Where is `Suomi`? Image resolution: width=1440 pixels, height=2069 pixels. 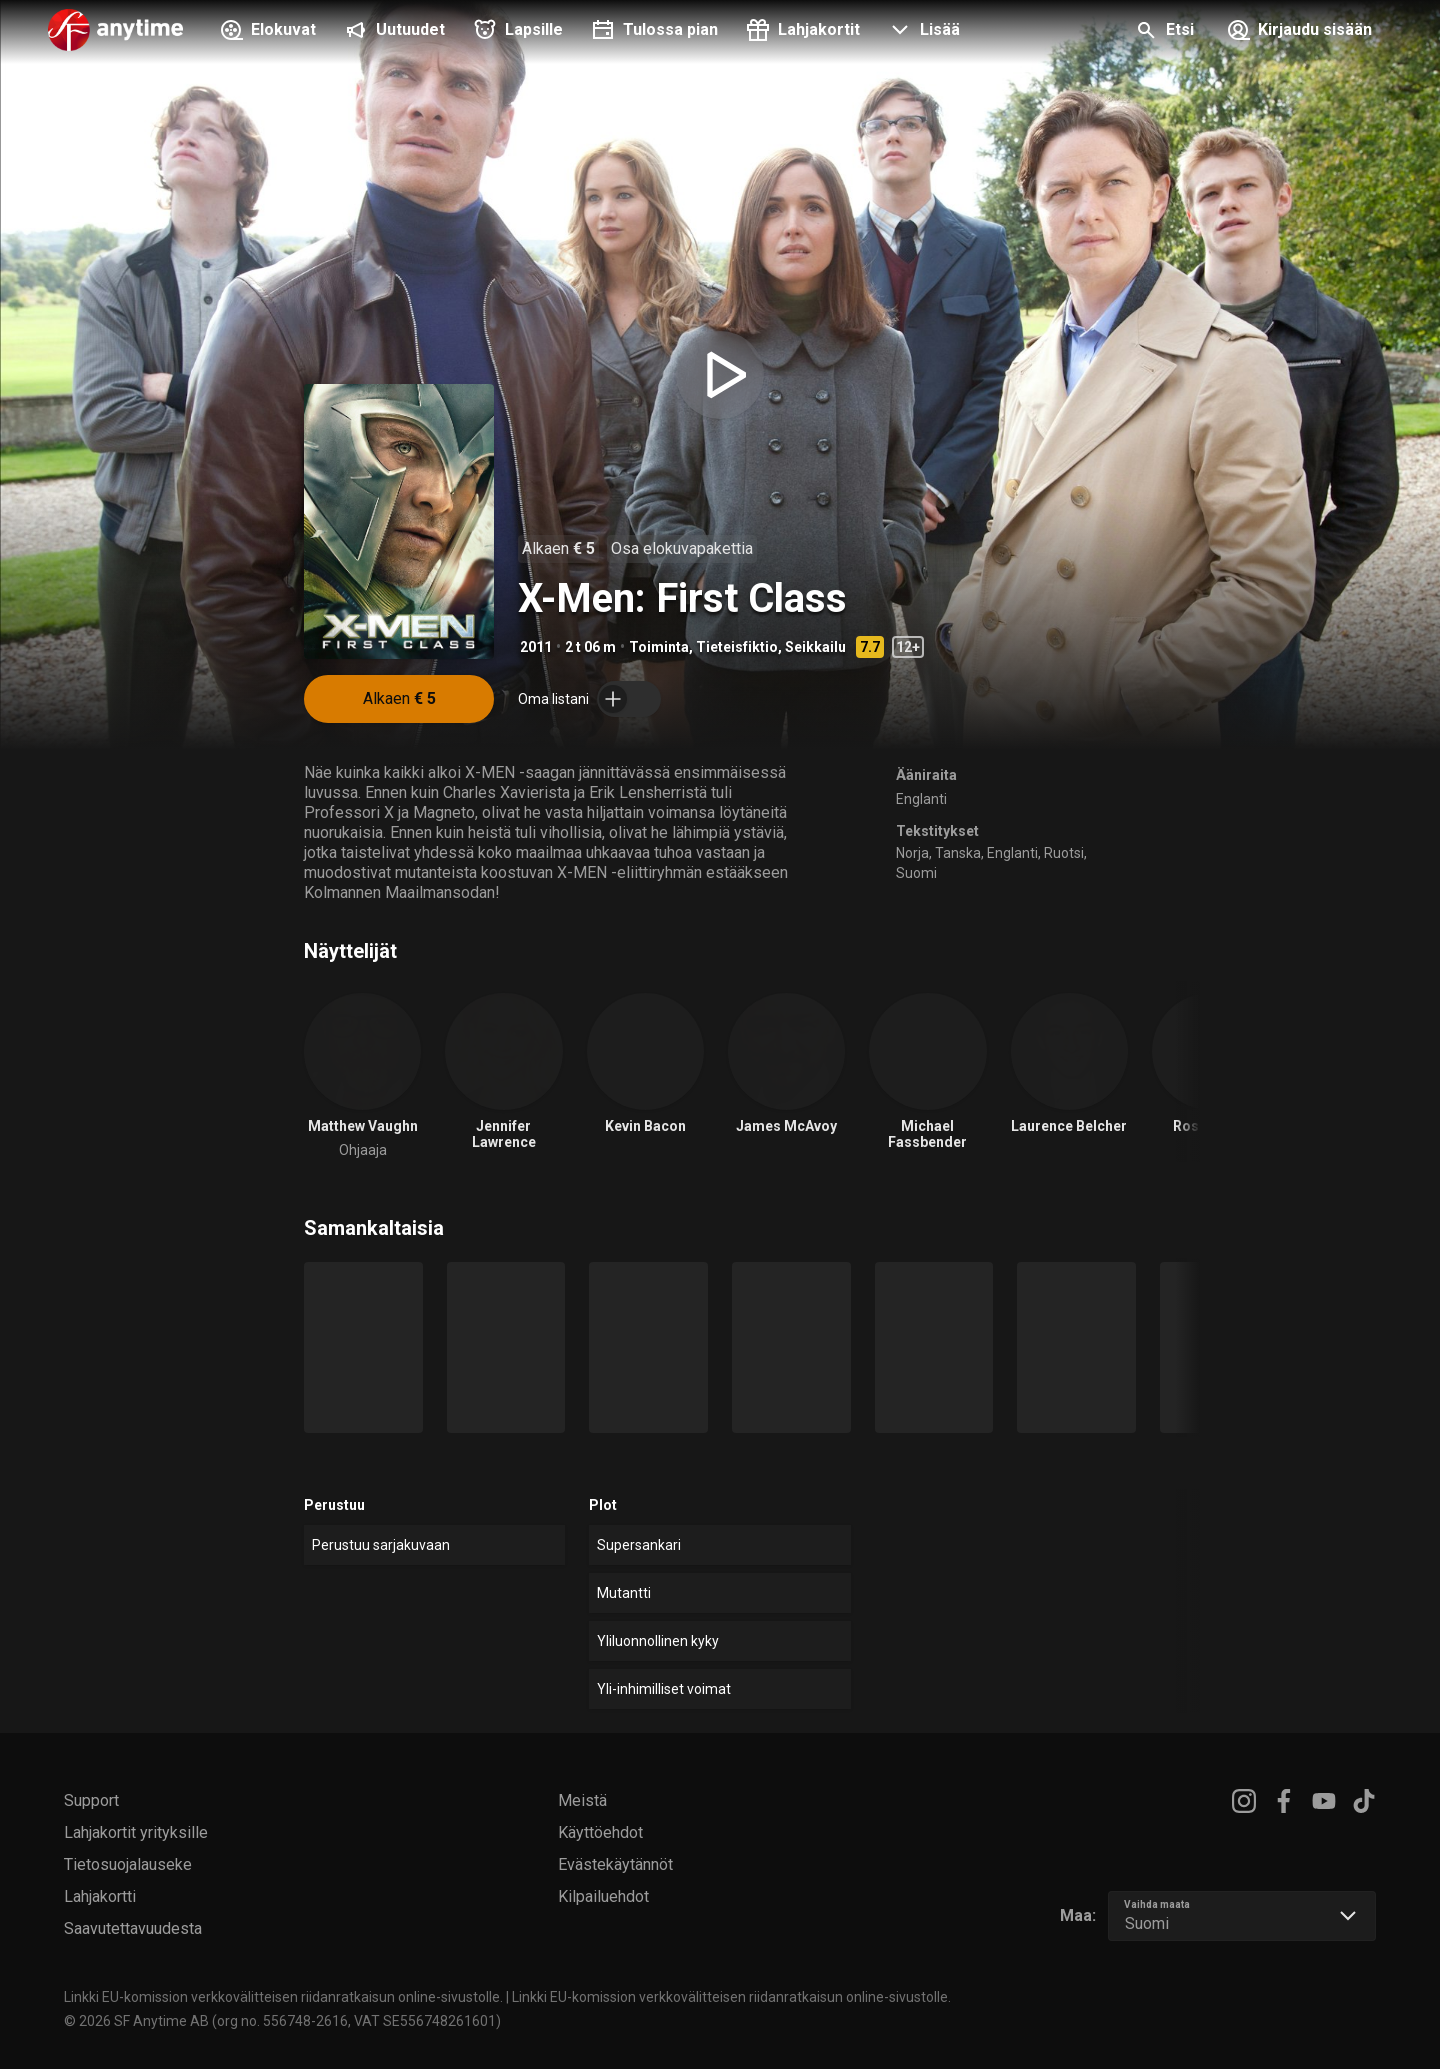
Suomi is located at coordinates (916, 873).